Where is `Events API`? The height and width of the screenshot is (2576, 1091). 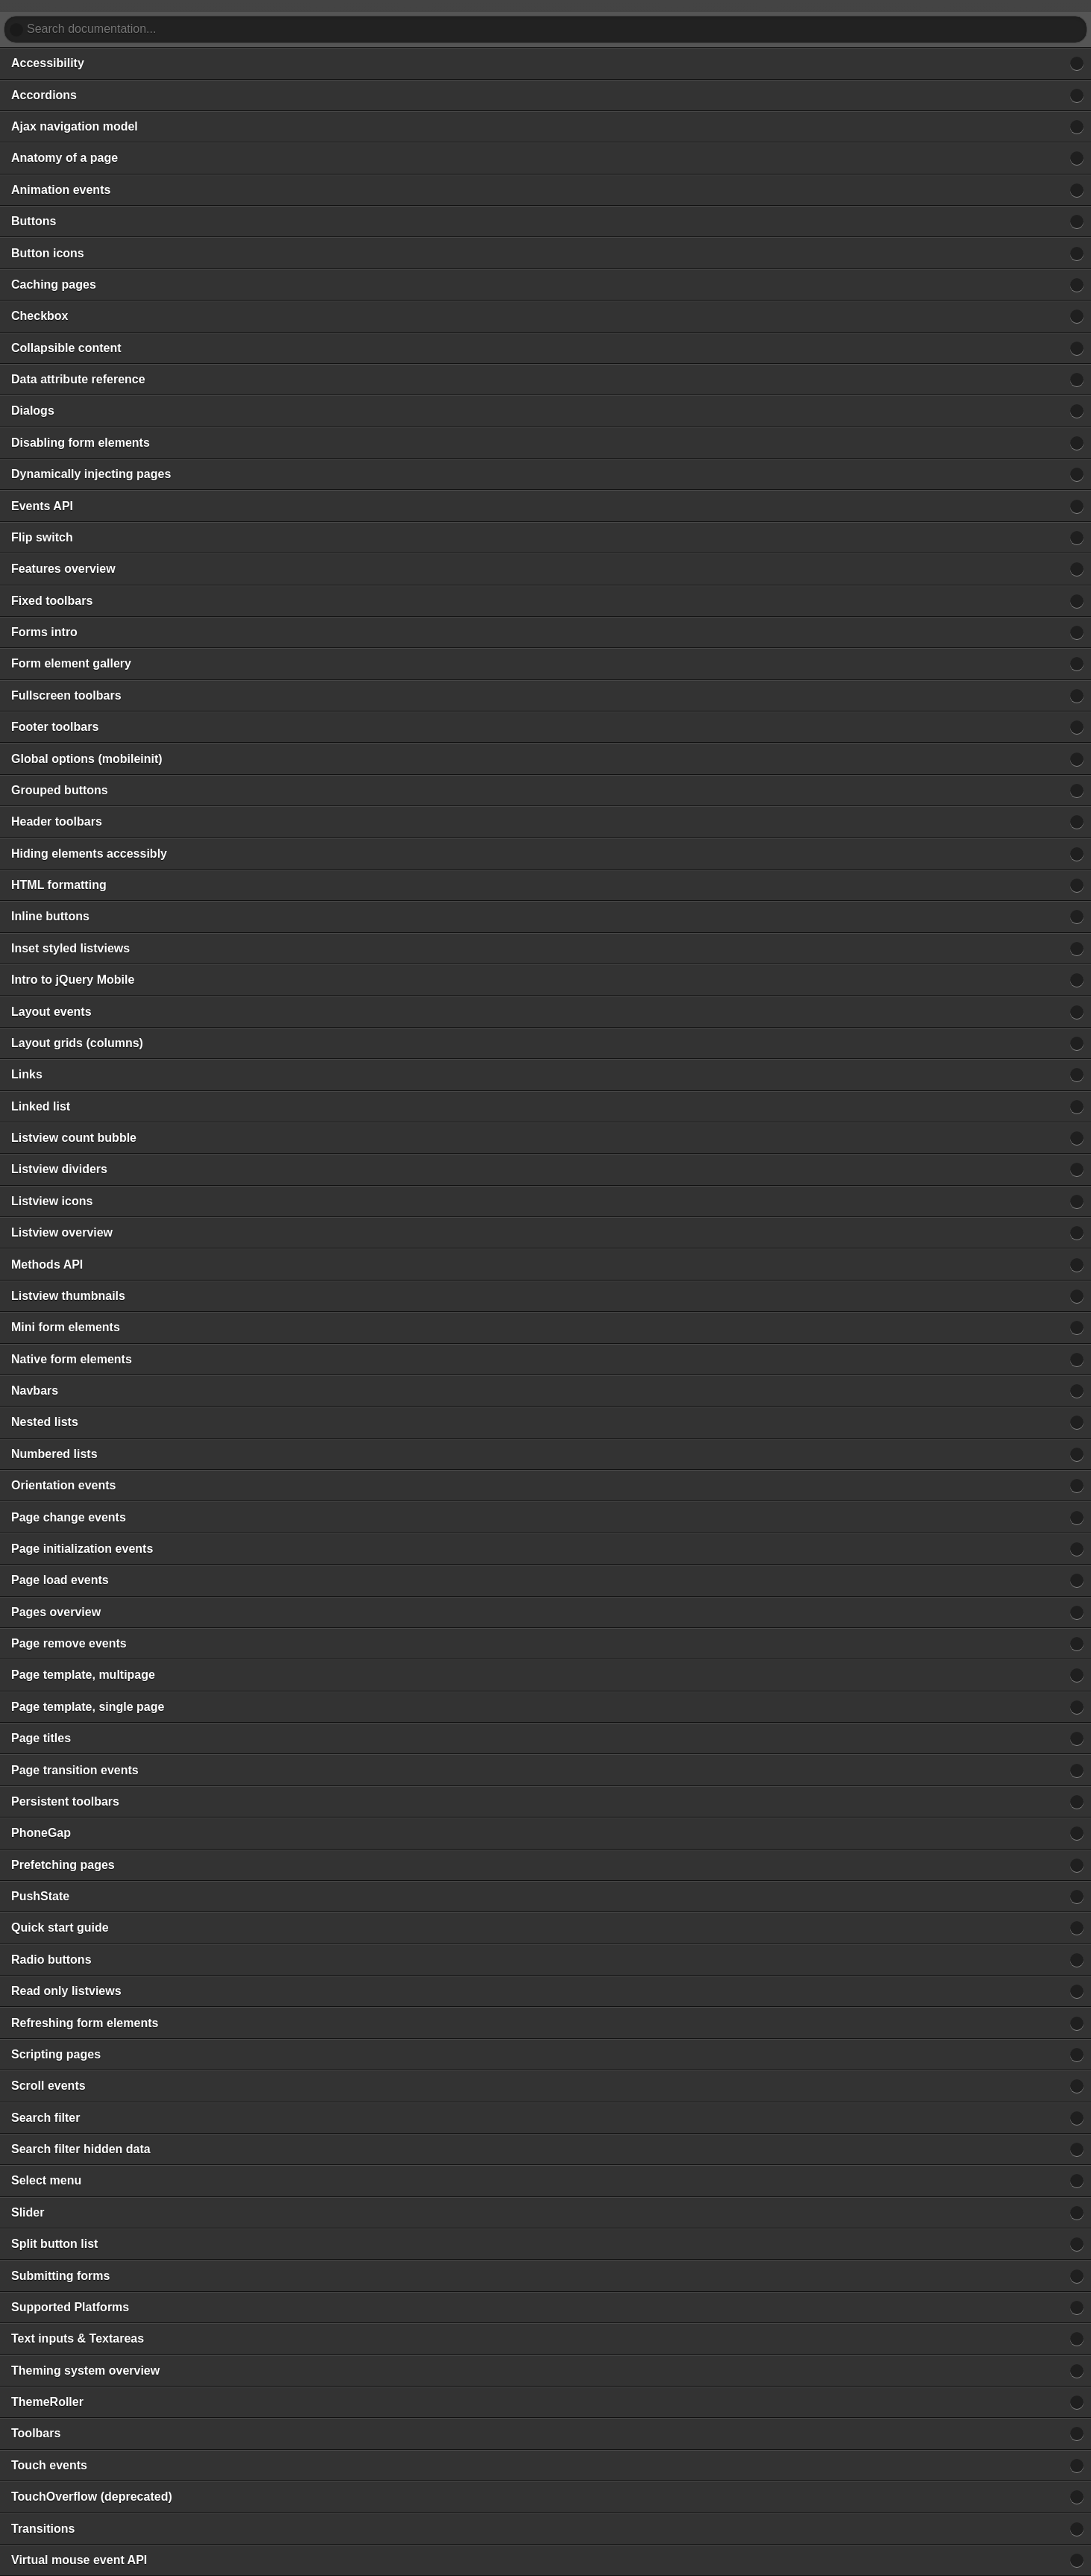
Events API is located at coordinates (42, 506).